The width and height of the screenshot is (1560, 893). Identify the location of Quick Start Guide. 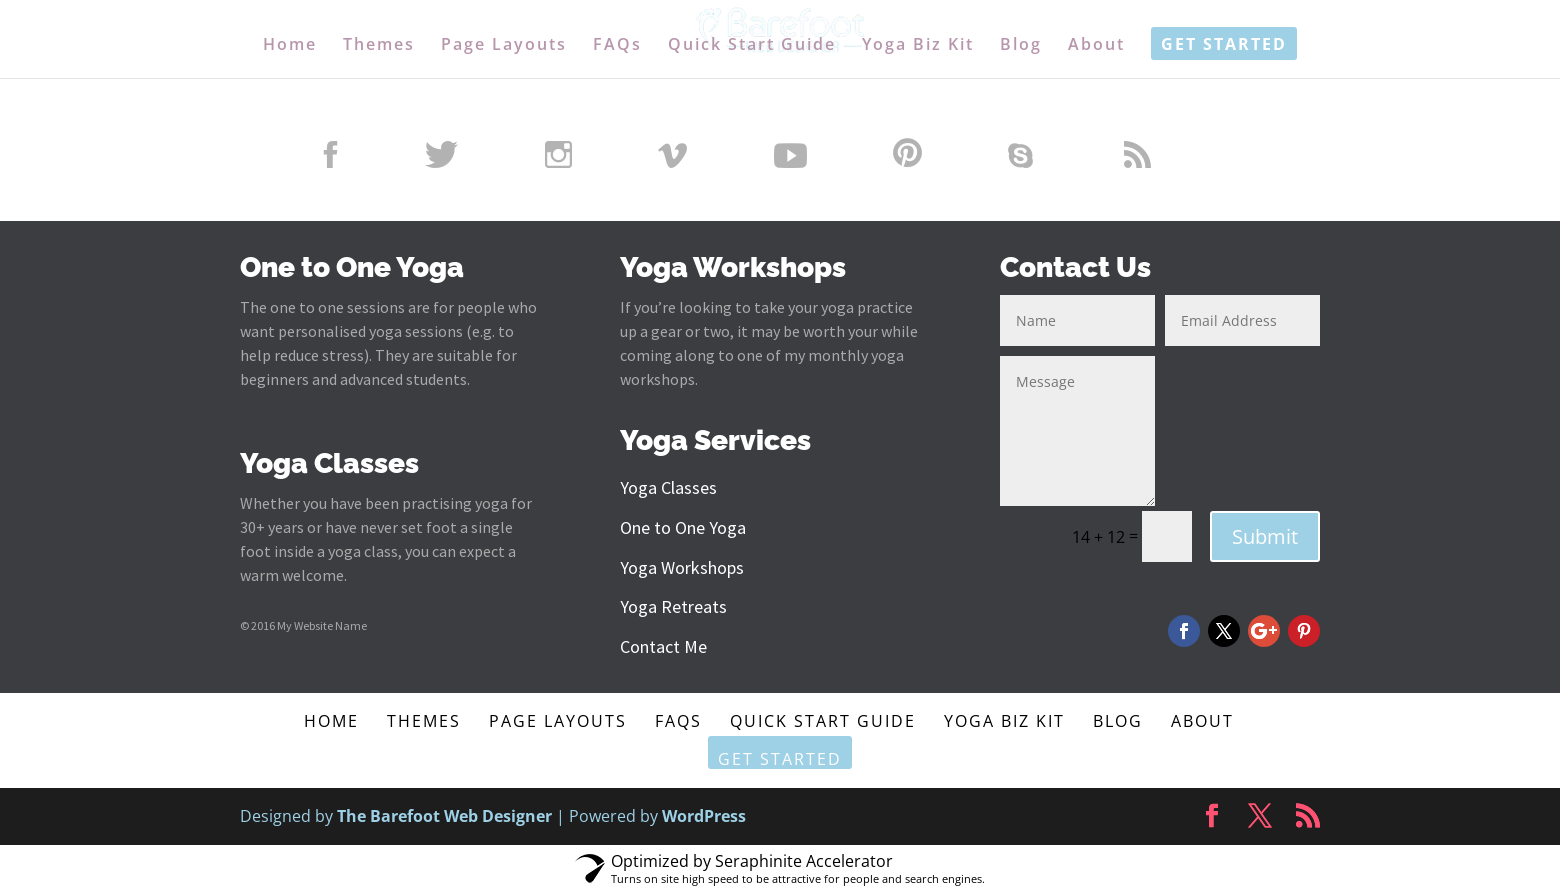
(752, 46).